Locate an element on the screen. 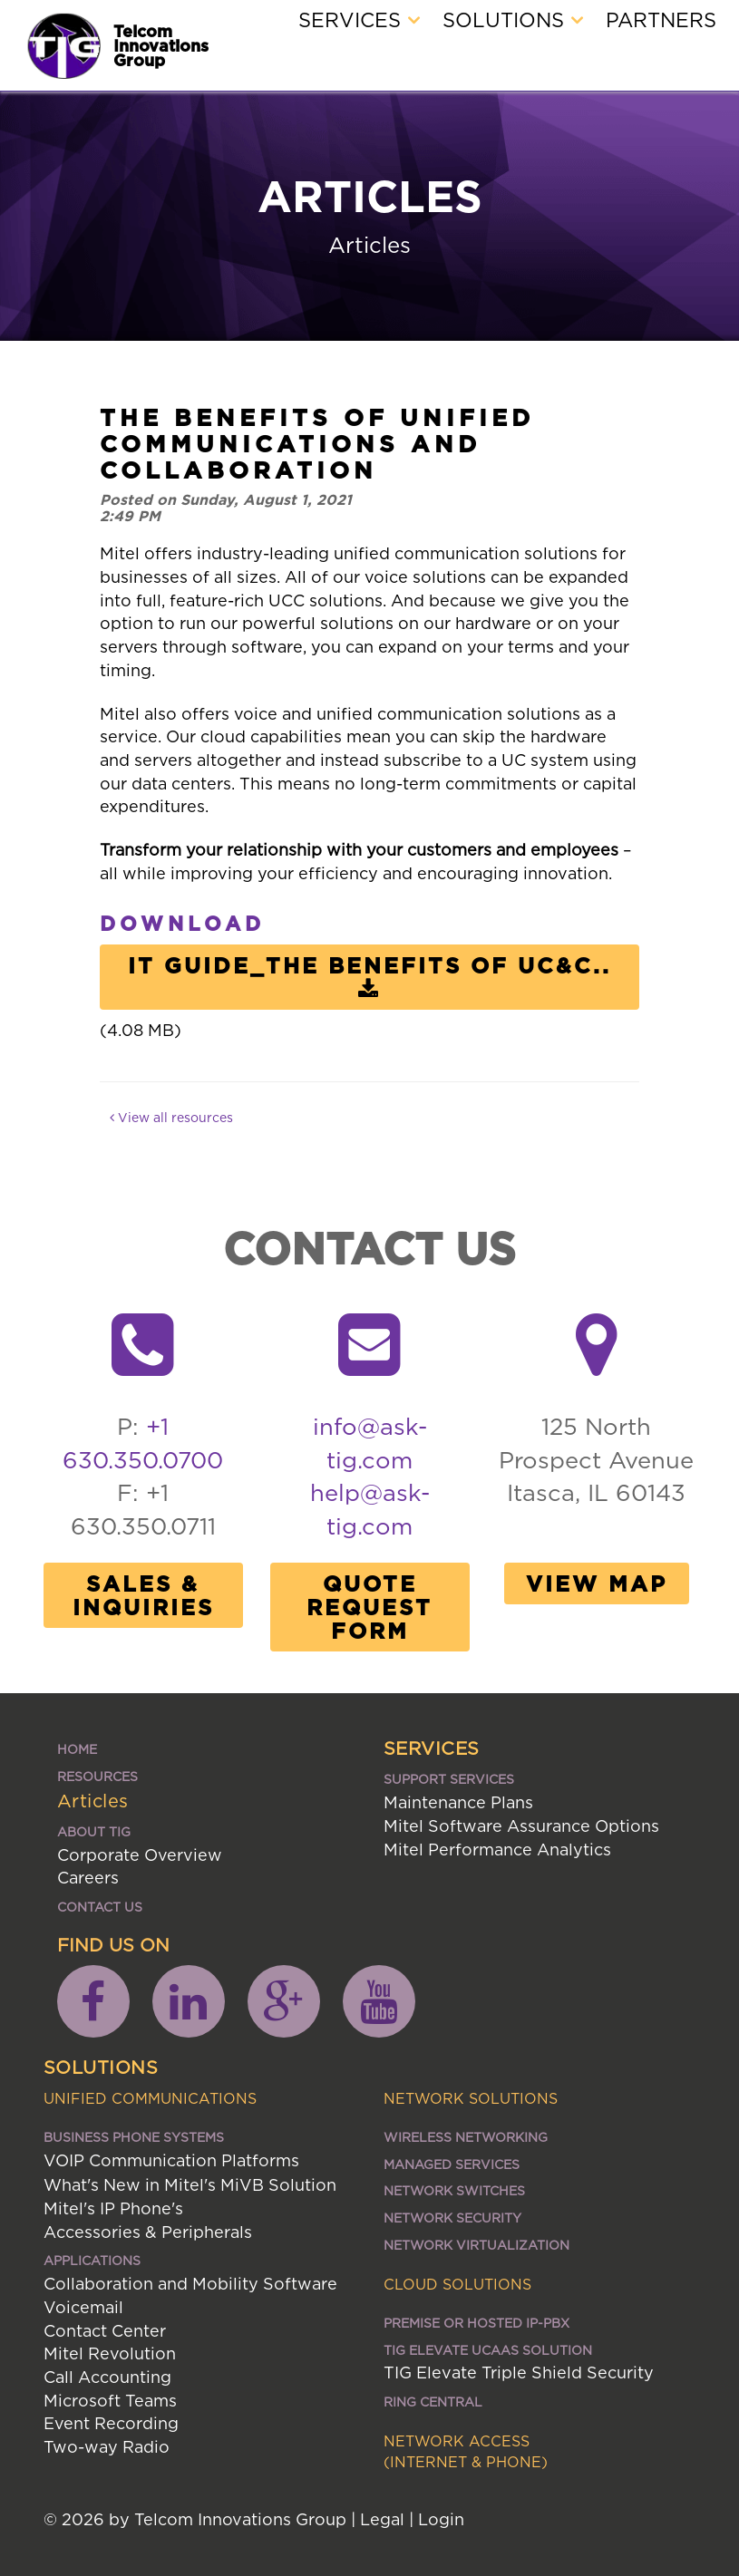 This screenshot has height=2576, width=739. Voicemail is located at coordinates (83, 2307).